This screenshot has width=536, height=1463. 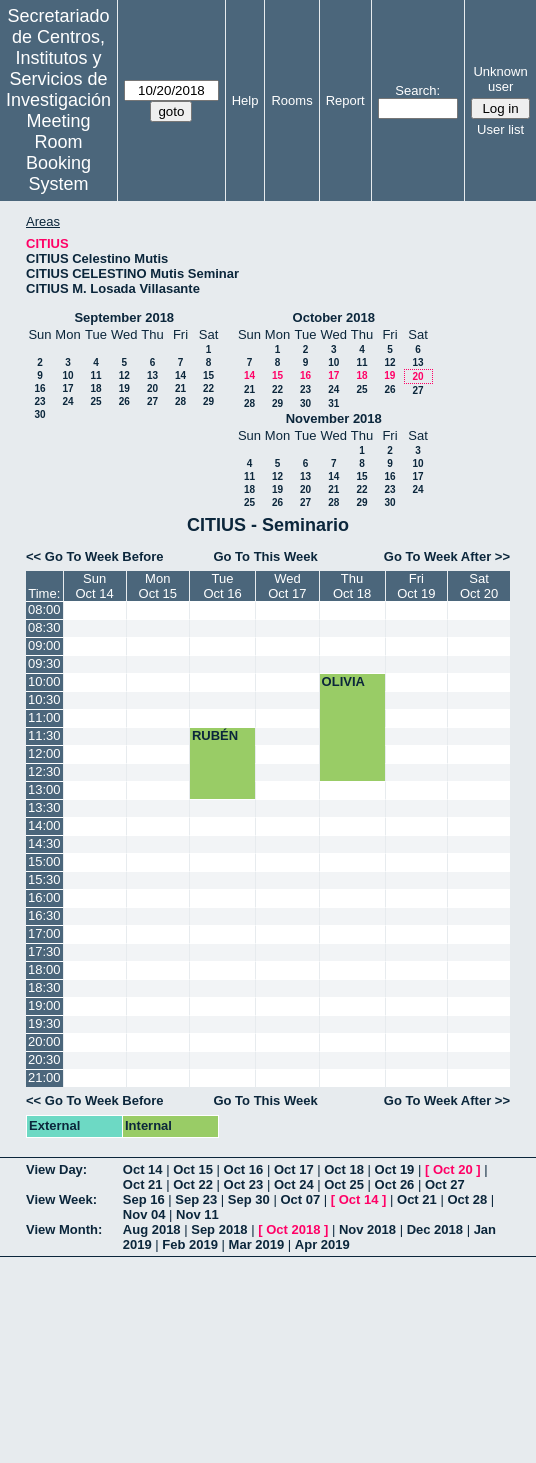 I want to click on 08:00, so click(x=44, y=609).